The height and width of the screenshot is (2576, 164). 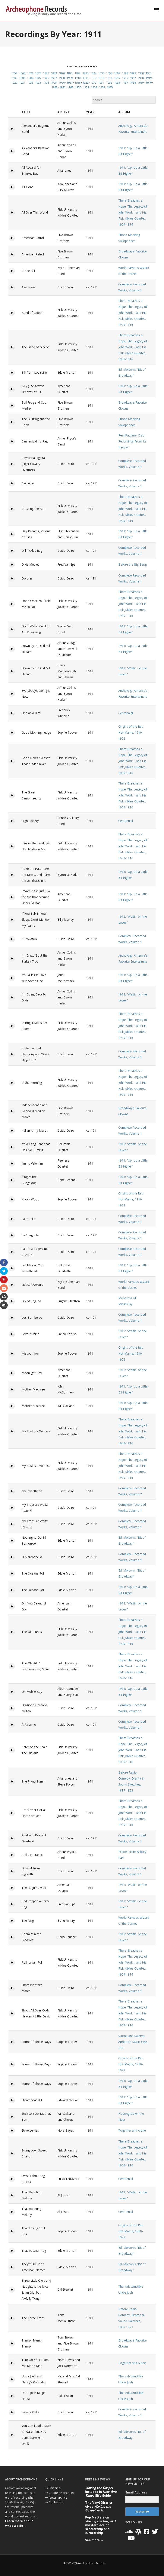 I want to click on 1951, so click(x=86, y=87).